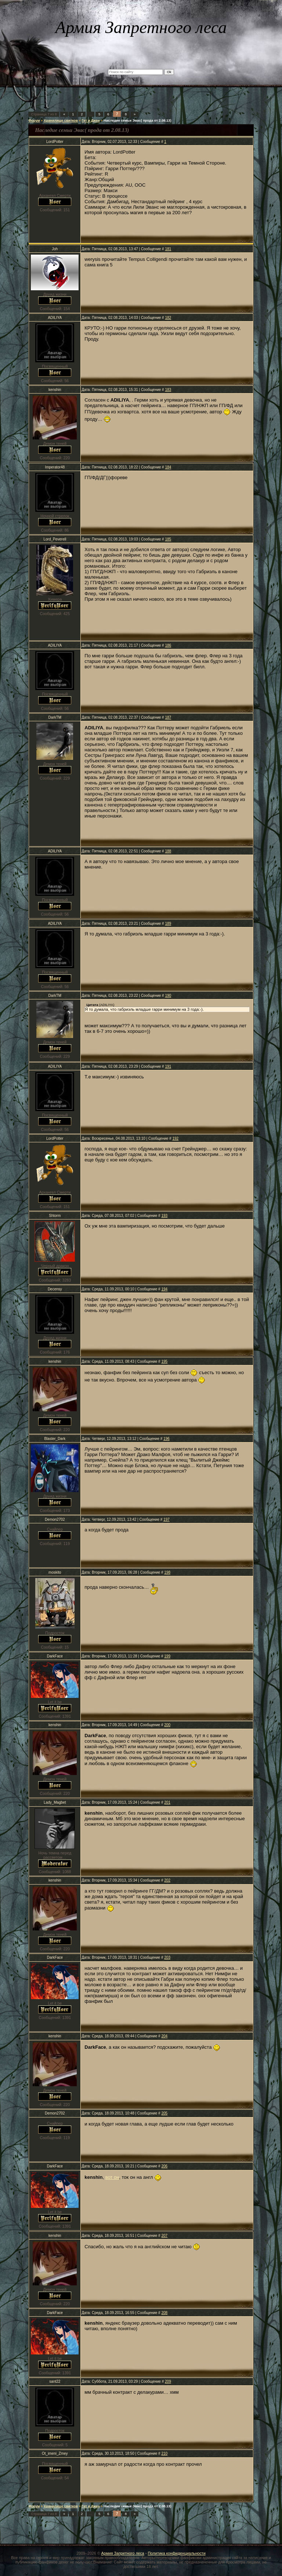  What do you see at coordinates (168, 851) in the screenshot?
I see `188` at bounding box center [168, 851].